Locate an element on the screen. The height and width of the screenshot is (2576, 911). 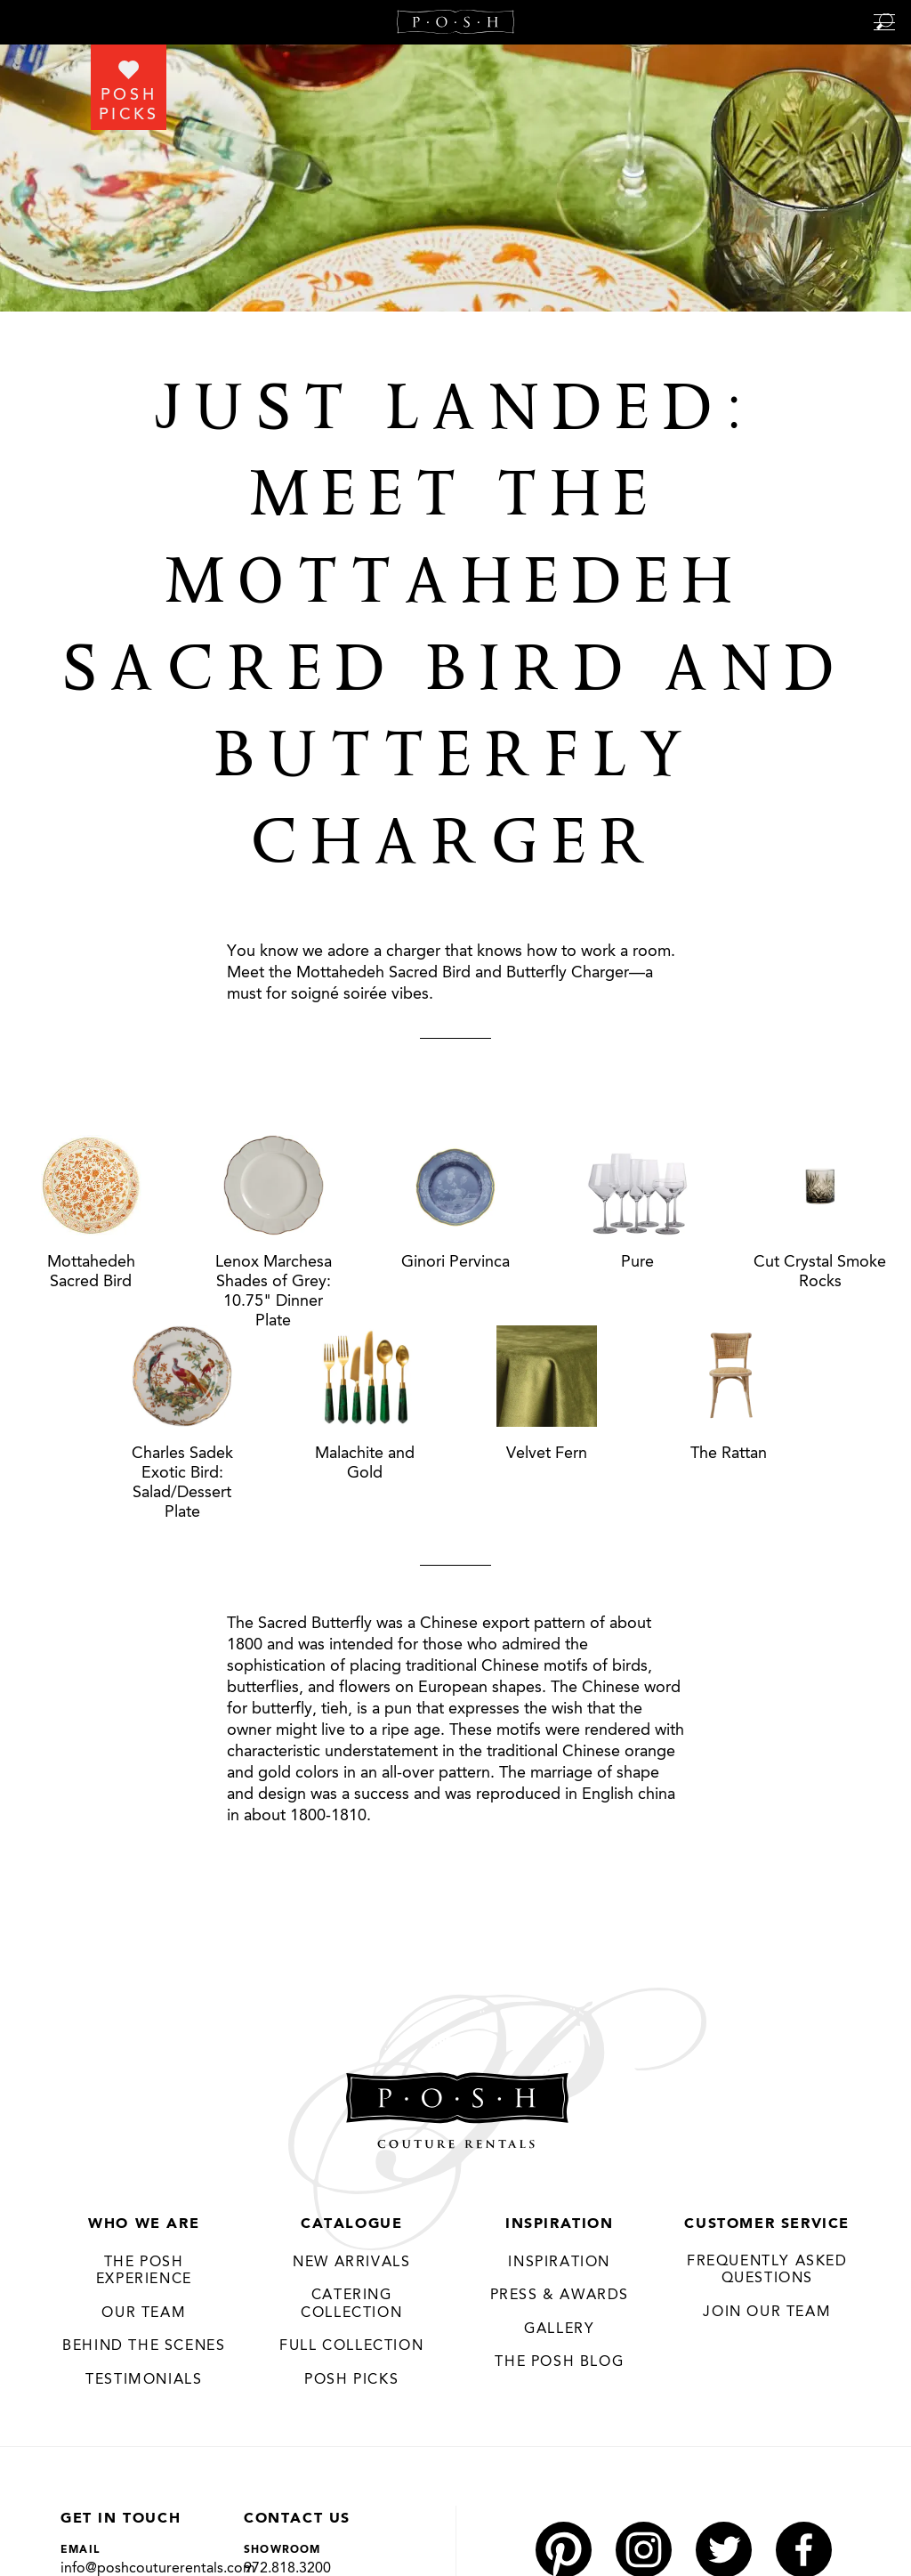
JOIN OUR TEAM is located at coordinates (767, 2312).